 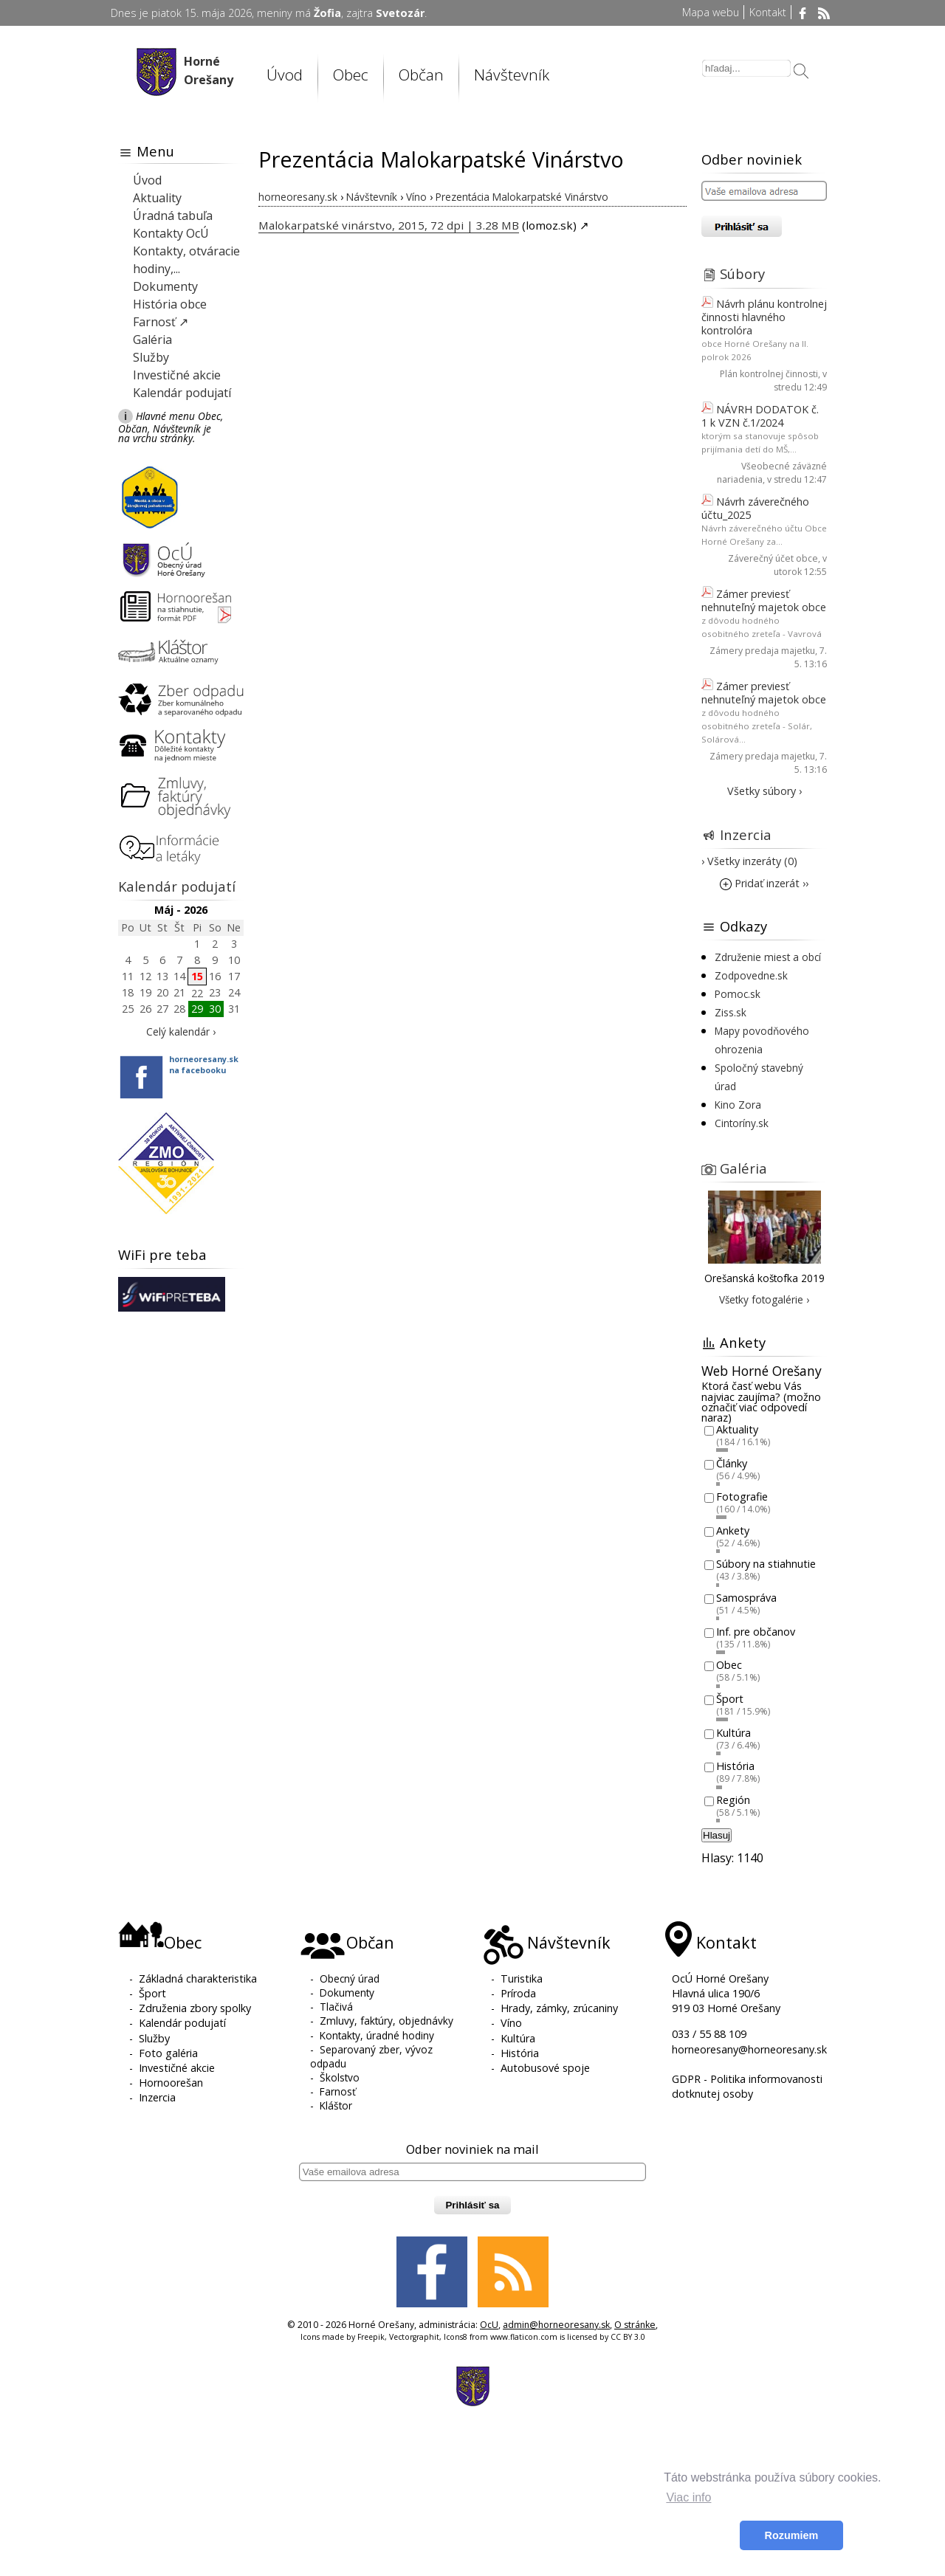 I want to click on horneoresany.skna facebooku, so click(x=203, y=1064).